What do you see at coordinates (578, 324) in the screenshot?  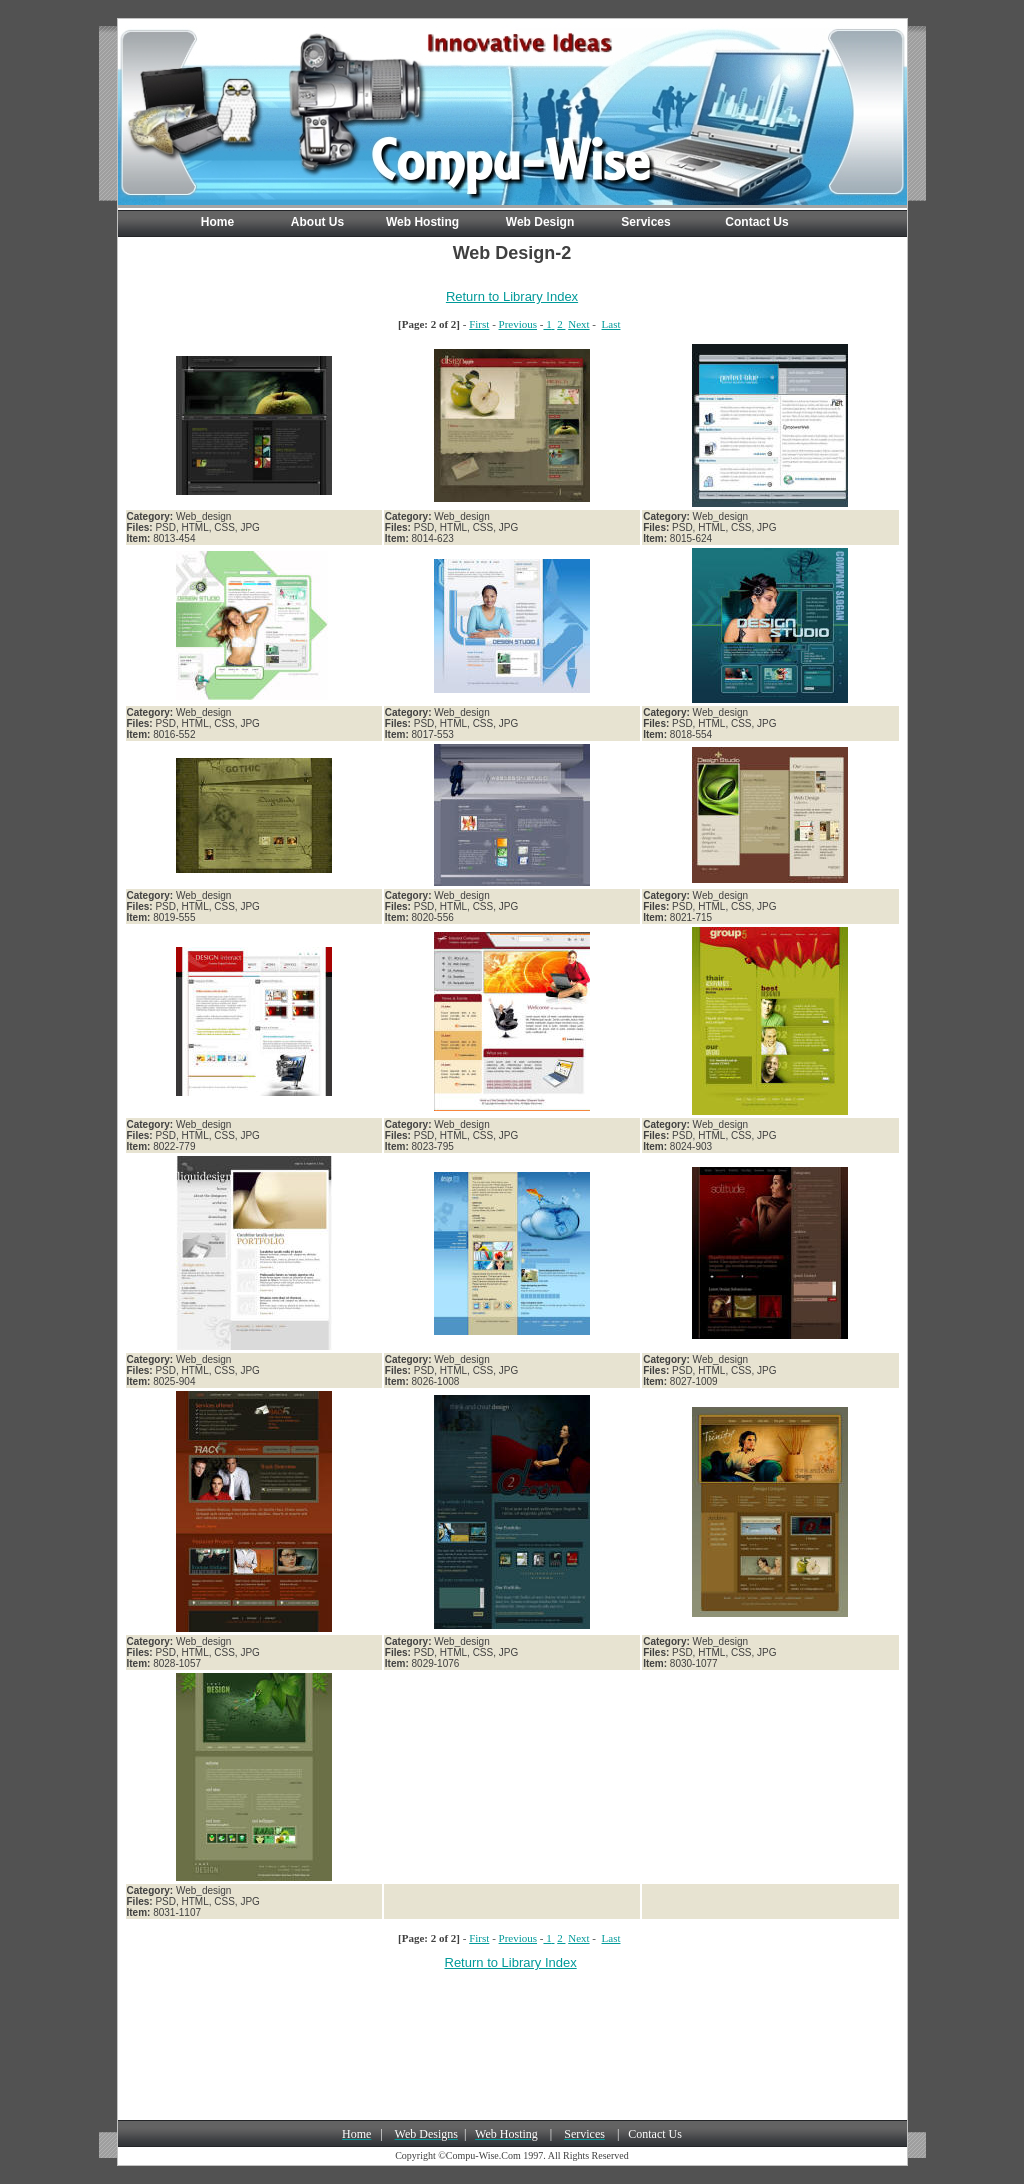 I see `Next` at bounding box center [578, 324].